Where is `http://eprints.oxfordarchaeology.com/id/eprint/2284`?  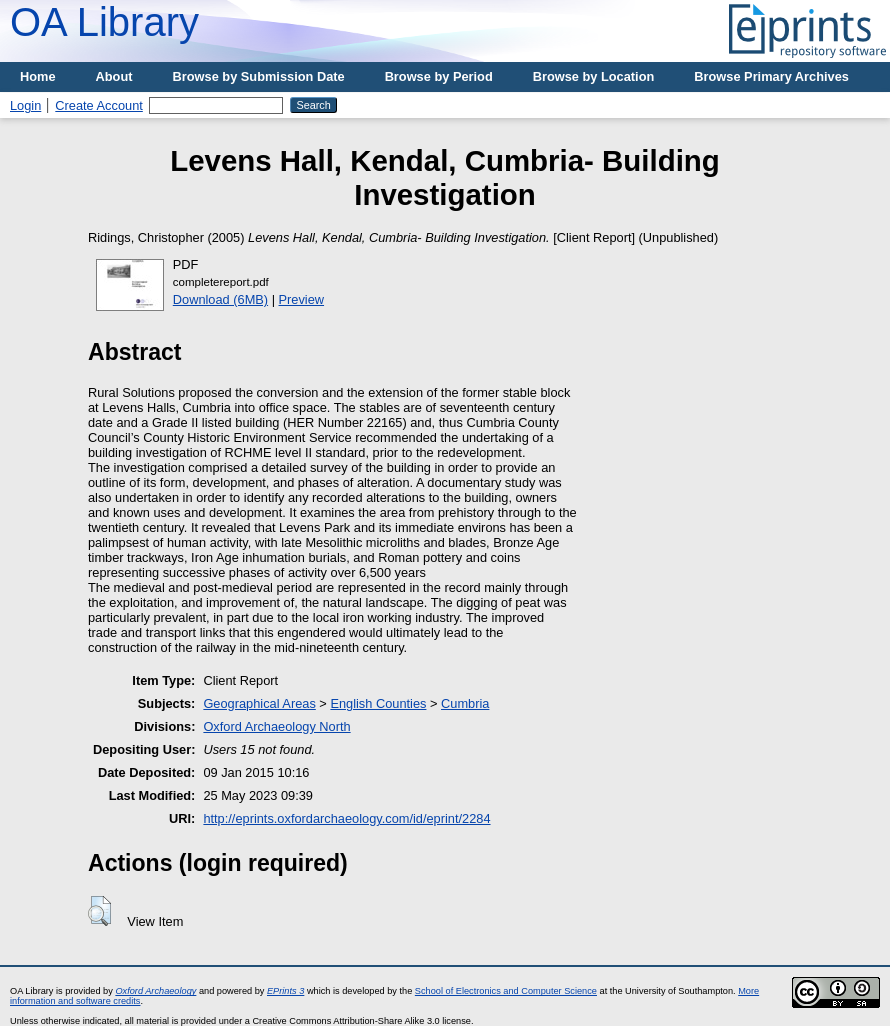 http://eprints.oxfordarchaeology.com/id/eprint/2284 is located at coordinates (346, 818).